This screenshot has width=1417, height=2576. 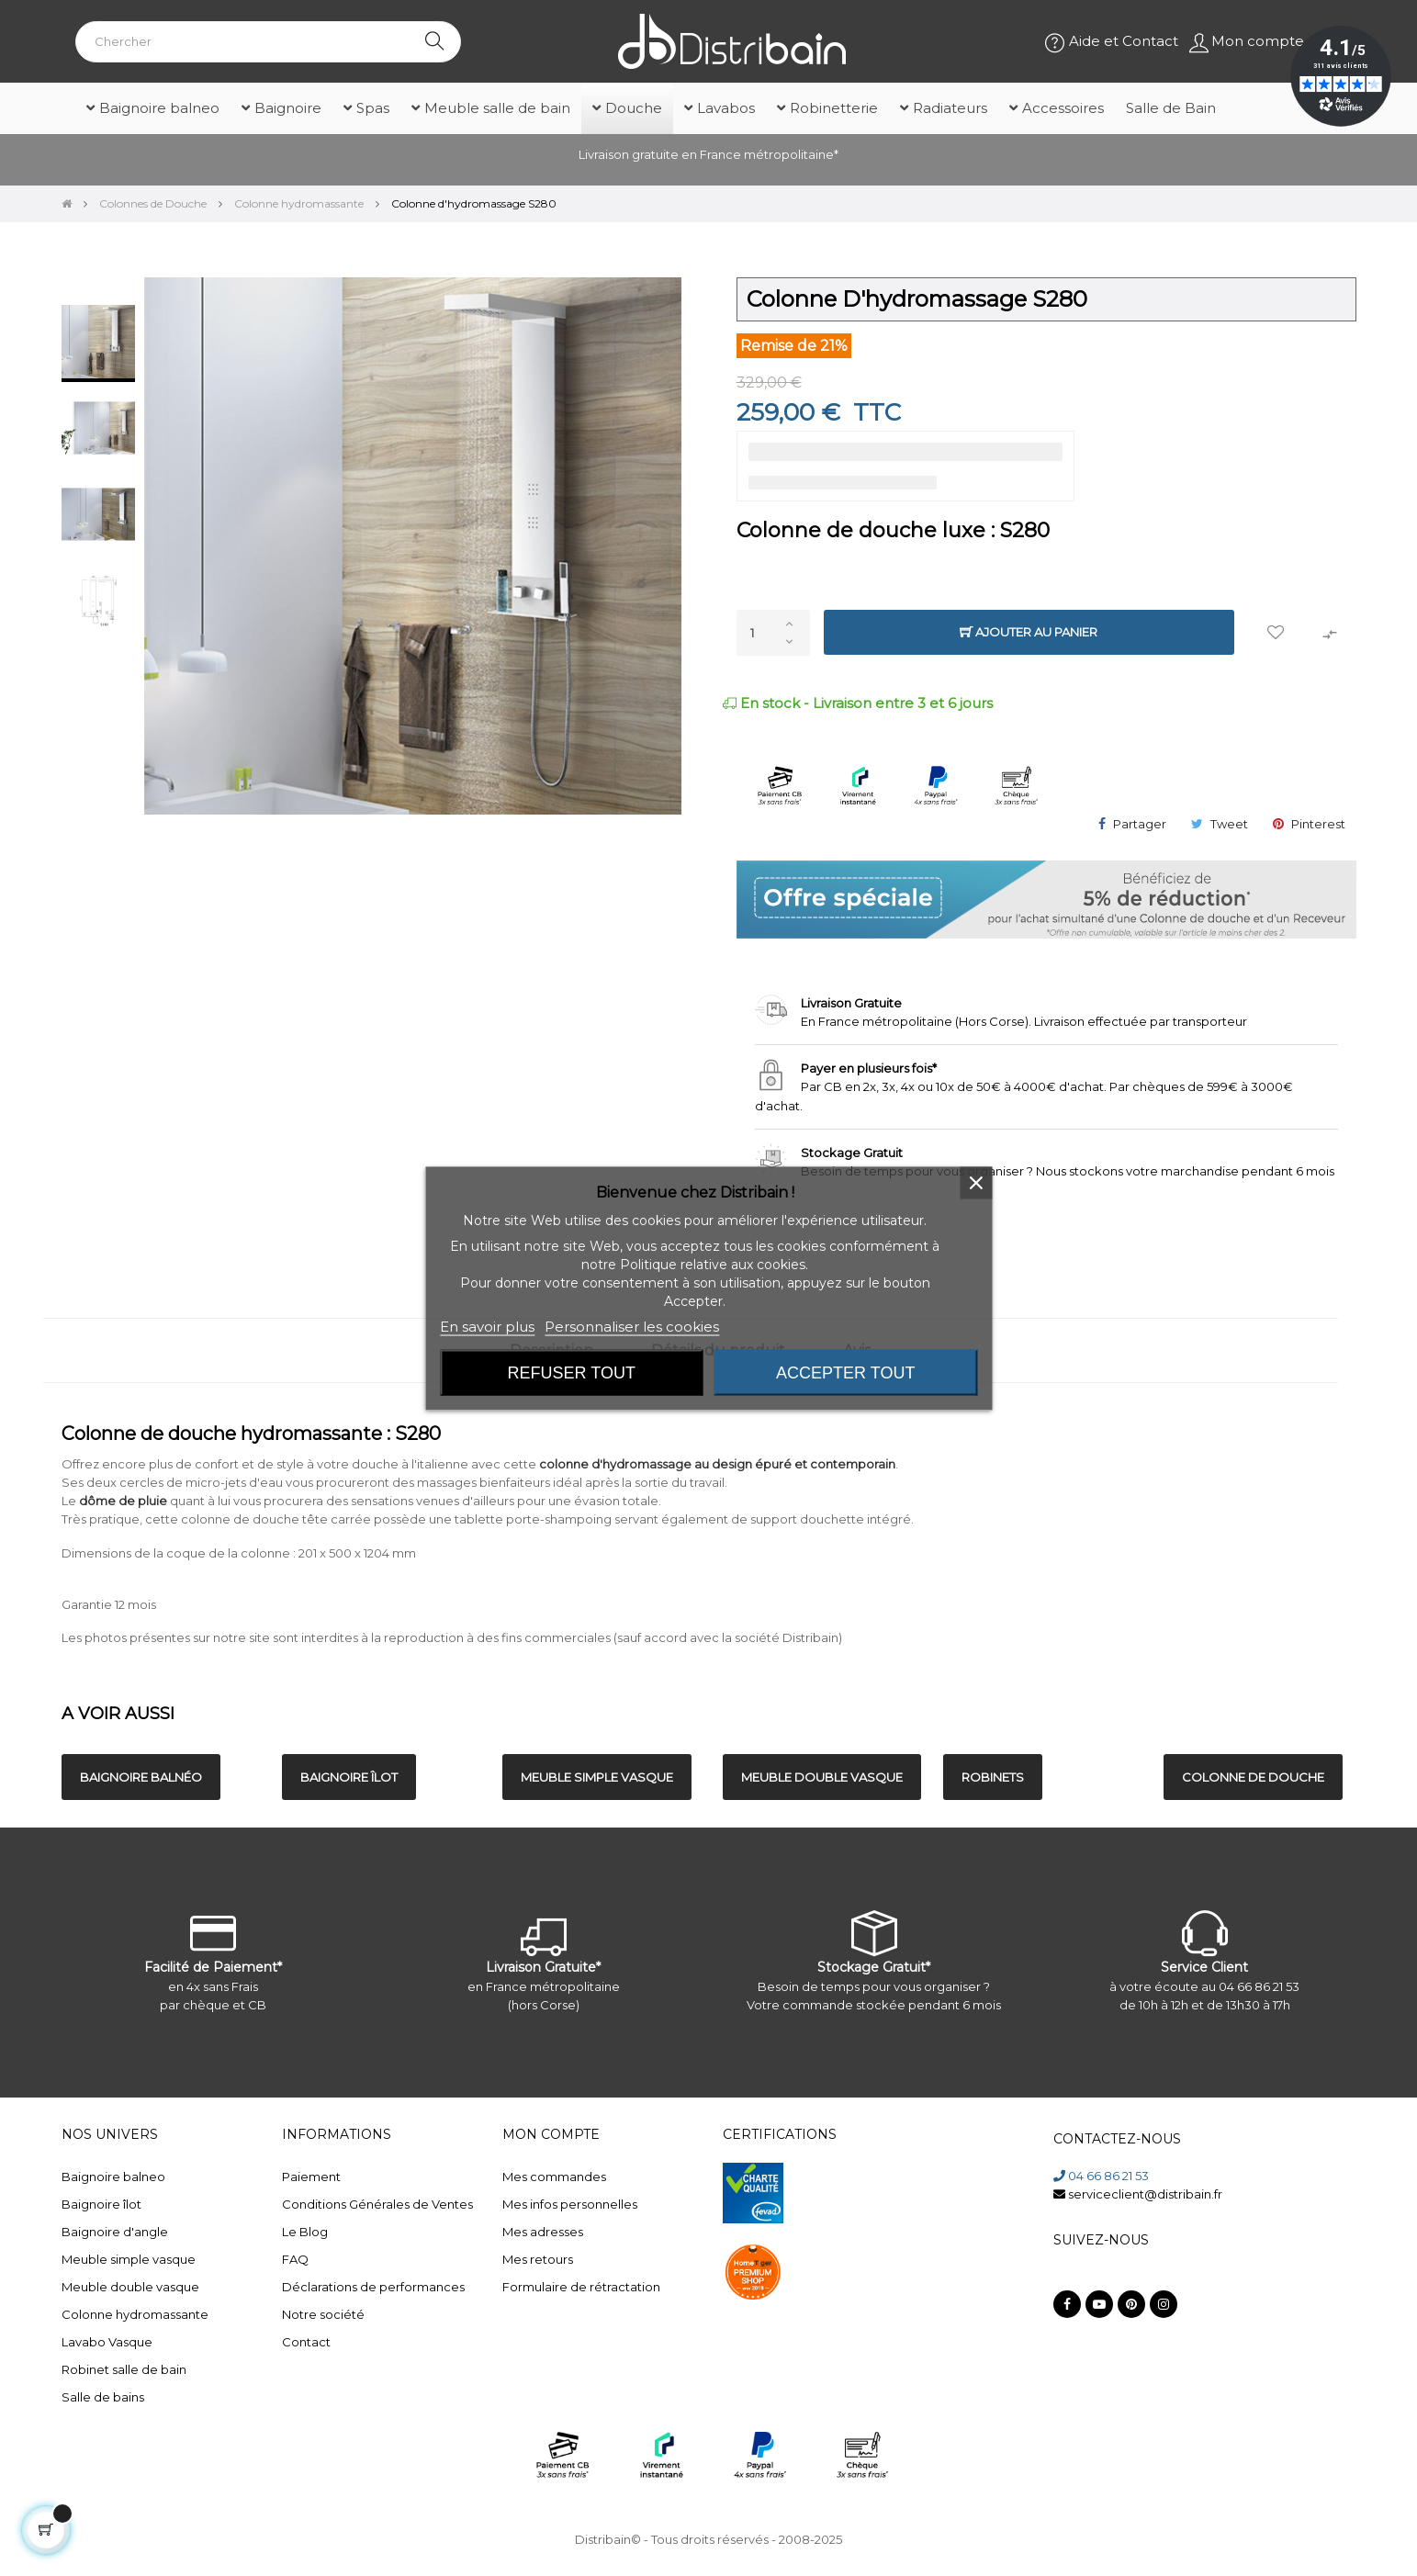 What do you see at coordinates (311, 2176) in the screenshot?
I see `Paiement` at bounding box center [311, 2176].